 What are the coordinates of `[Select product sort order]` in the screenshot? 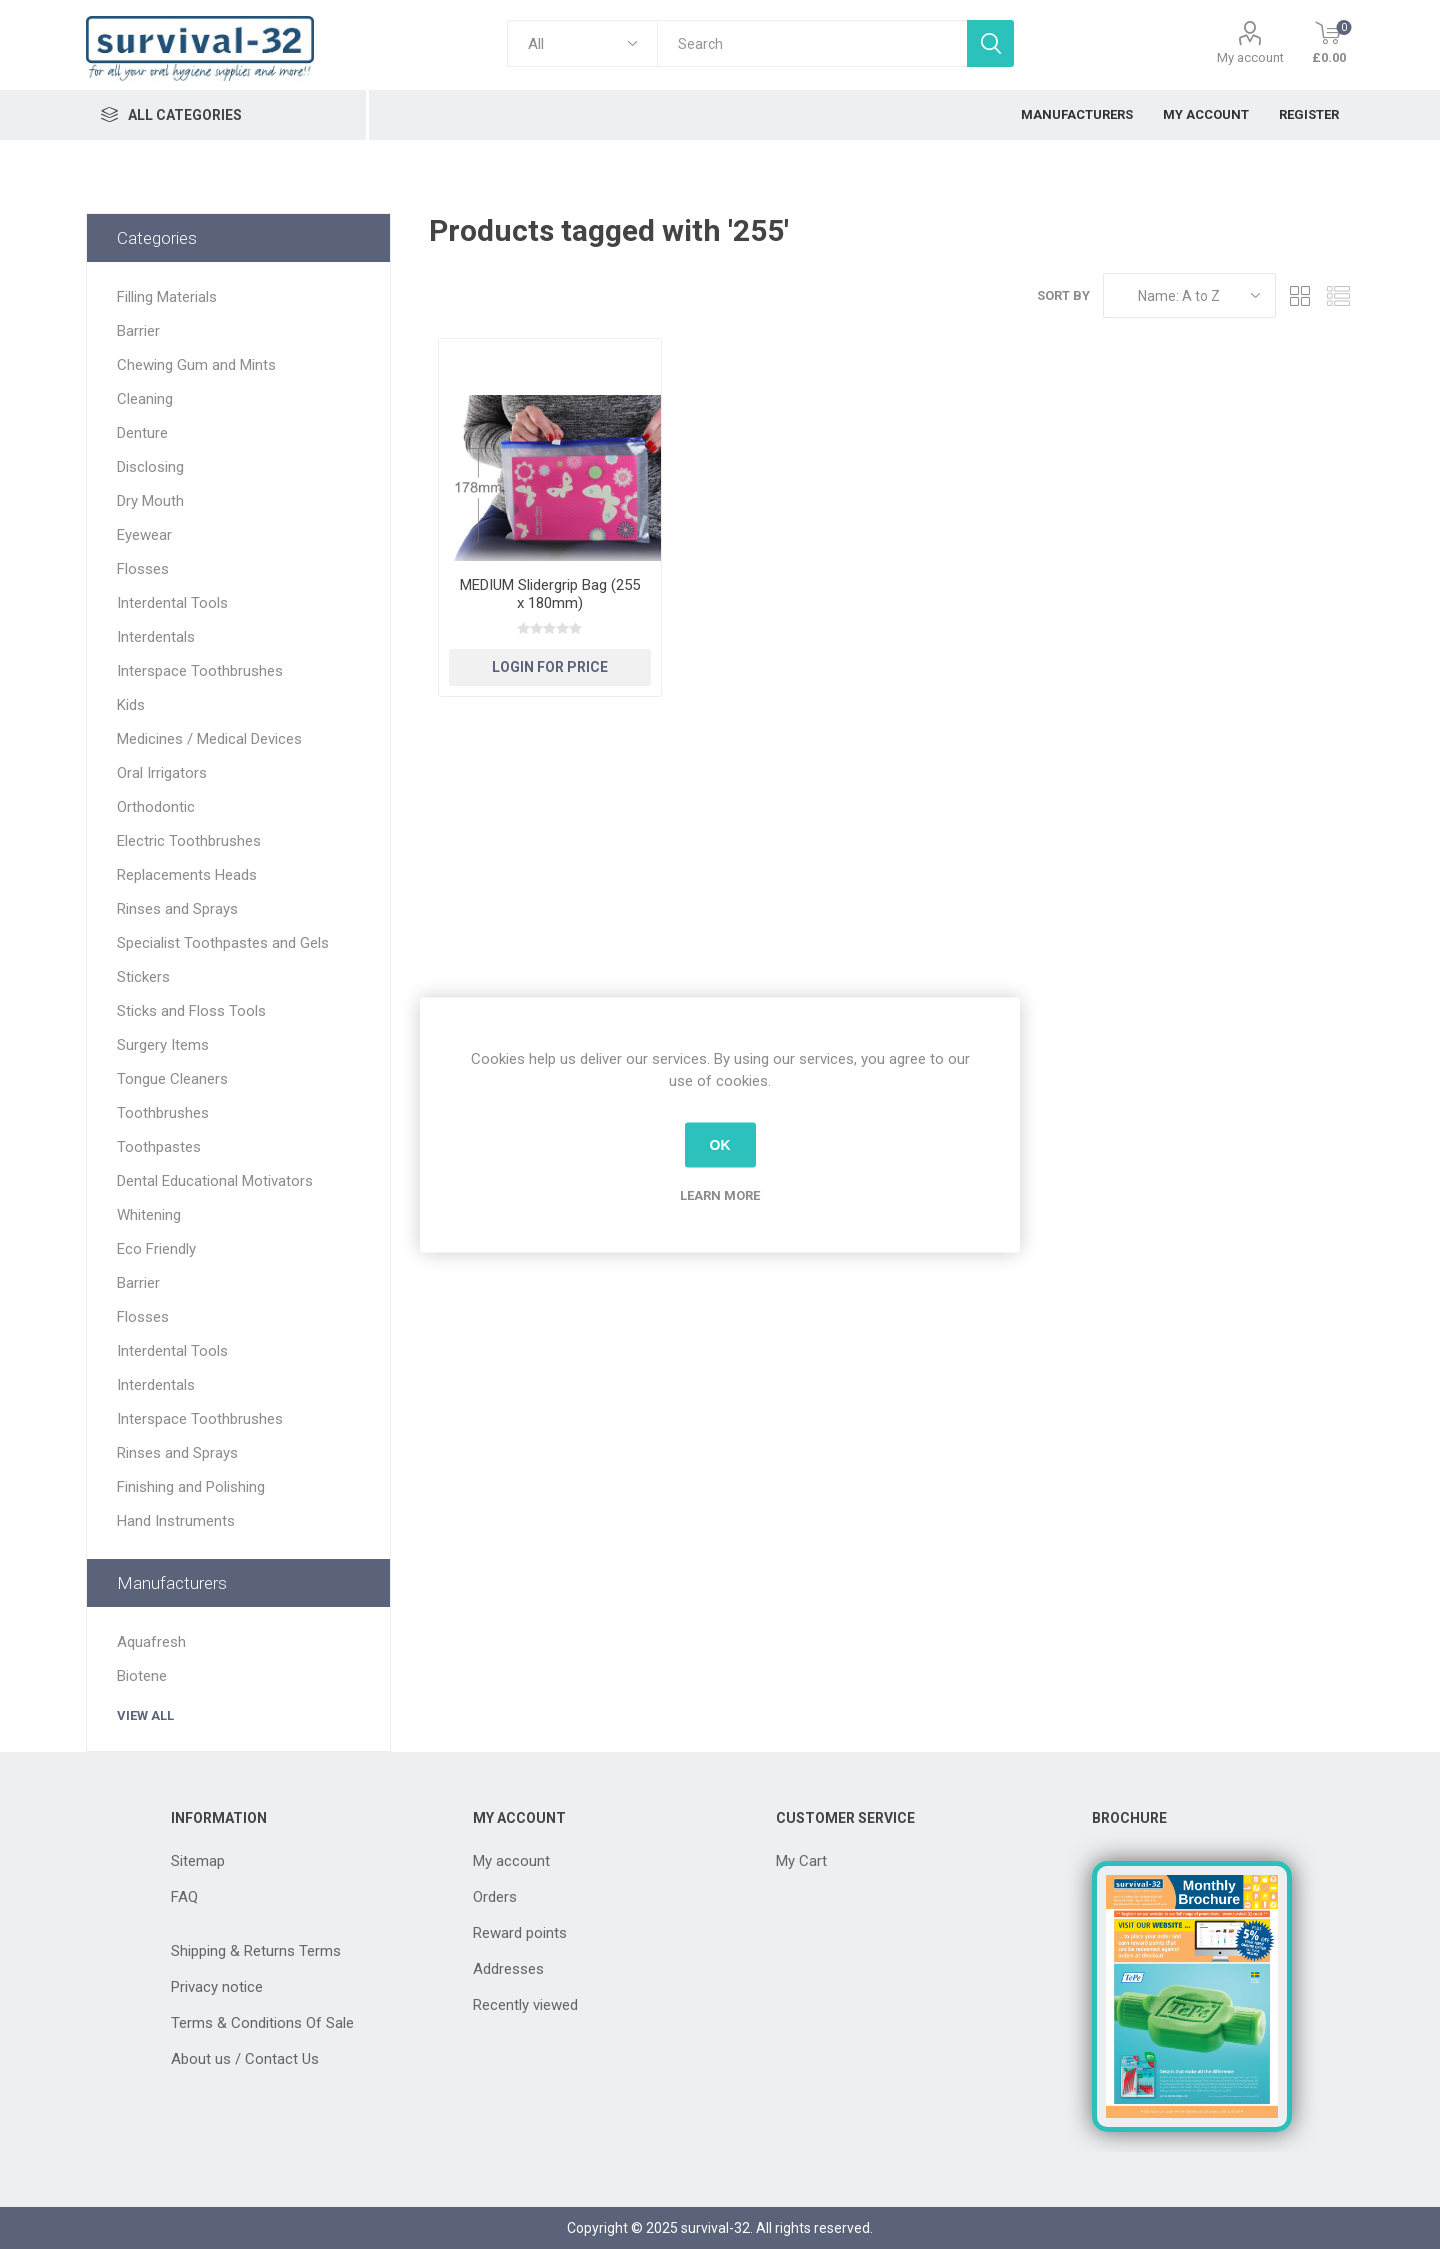 It's located at (1189, 295).